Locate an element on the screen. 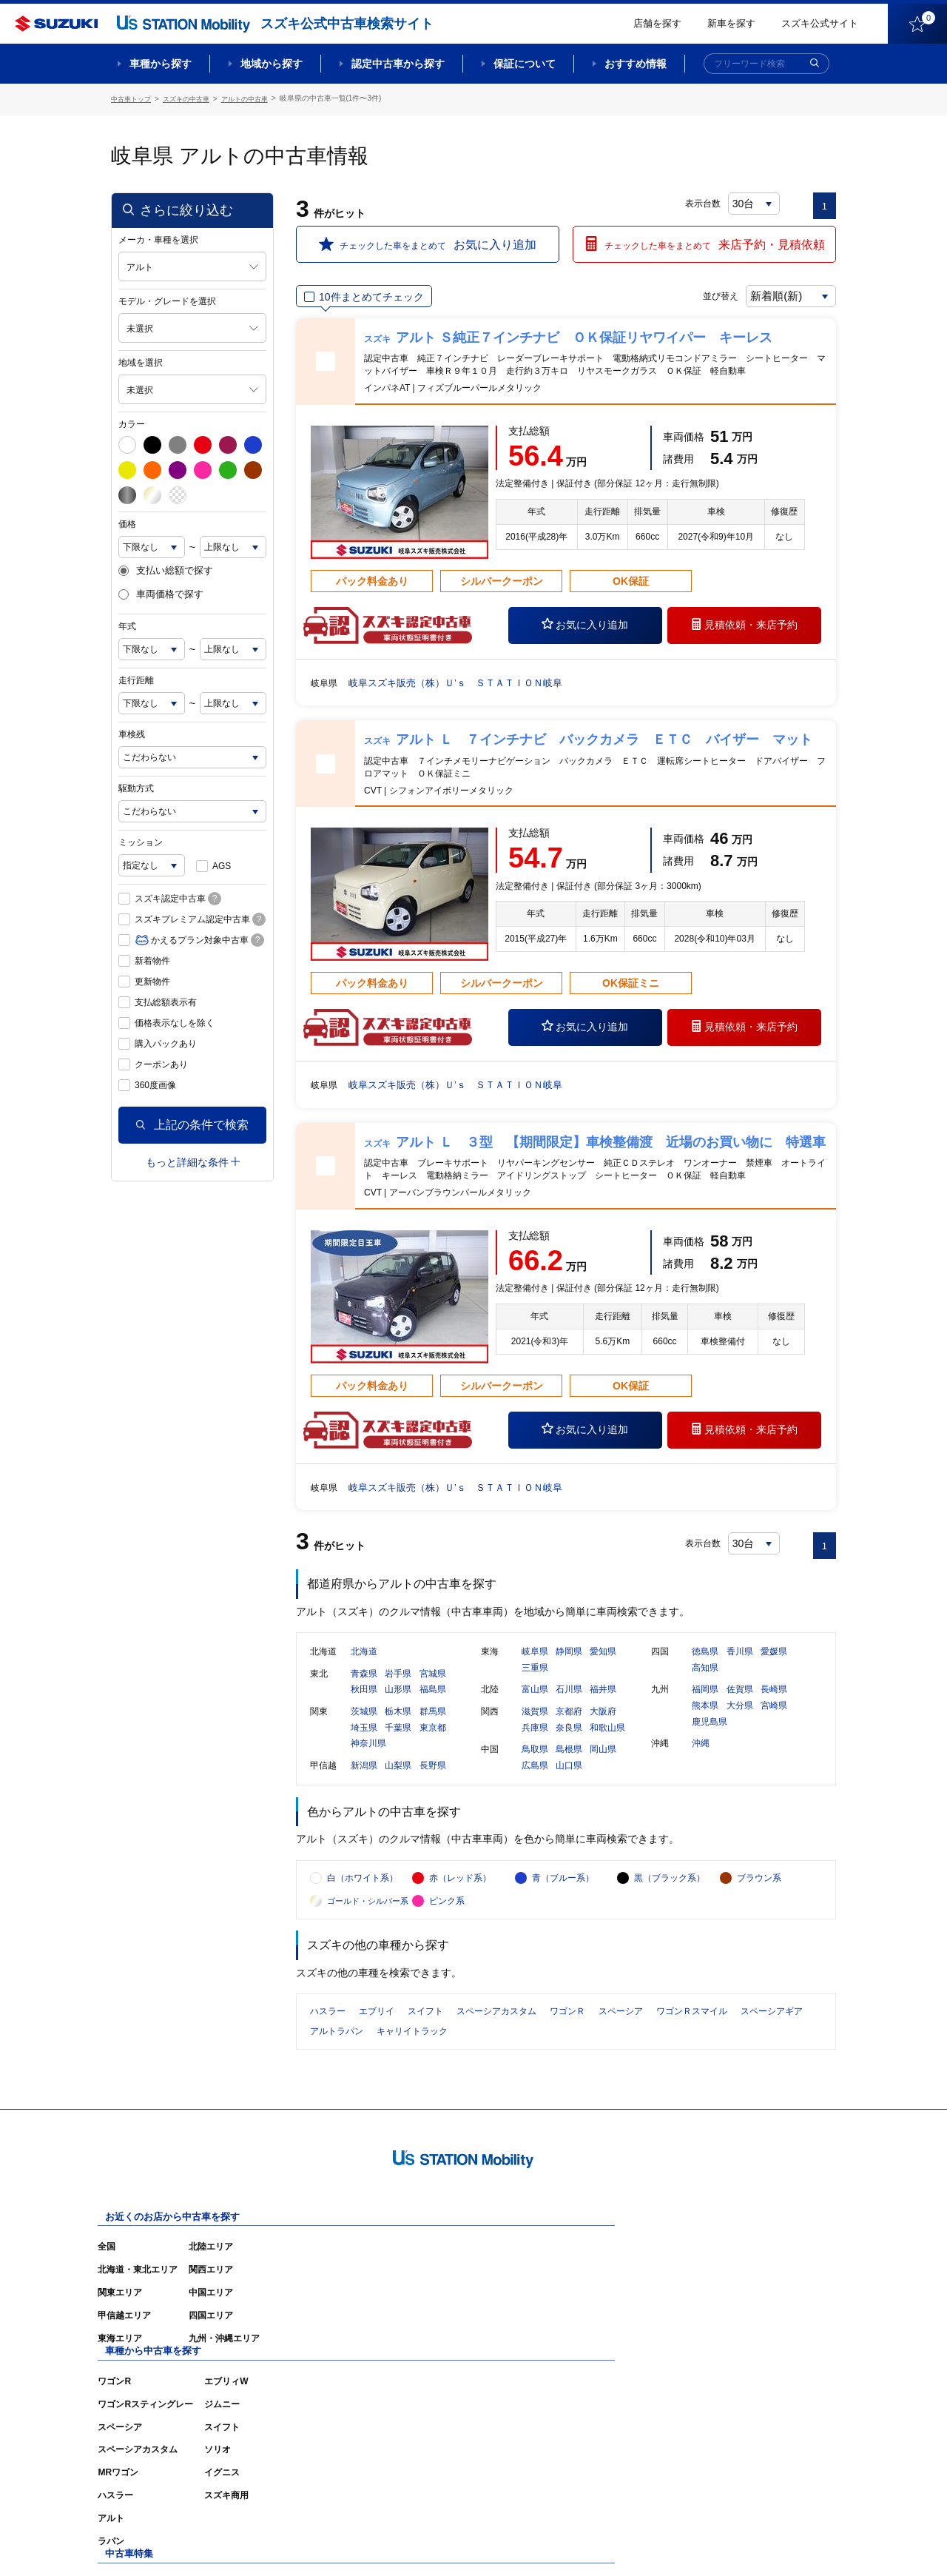 The height and width of the screenshot is (2576, 947). スズキの中古車 is located at coordinates (193, 98).